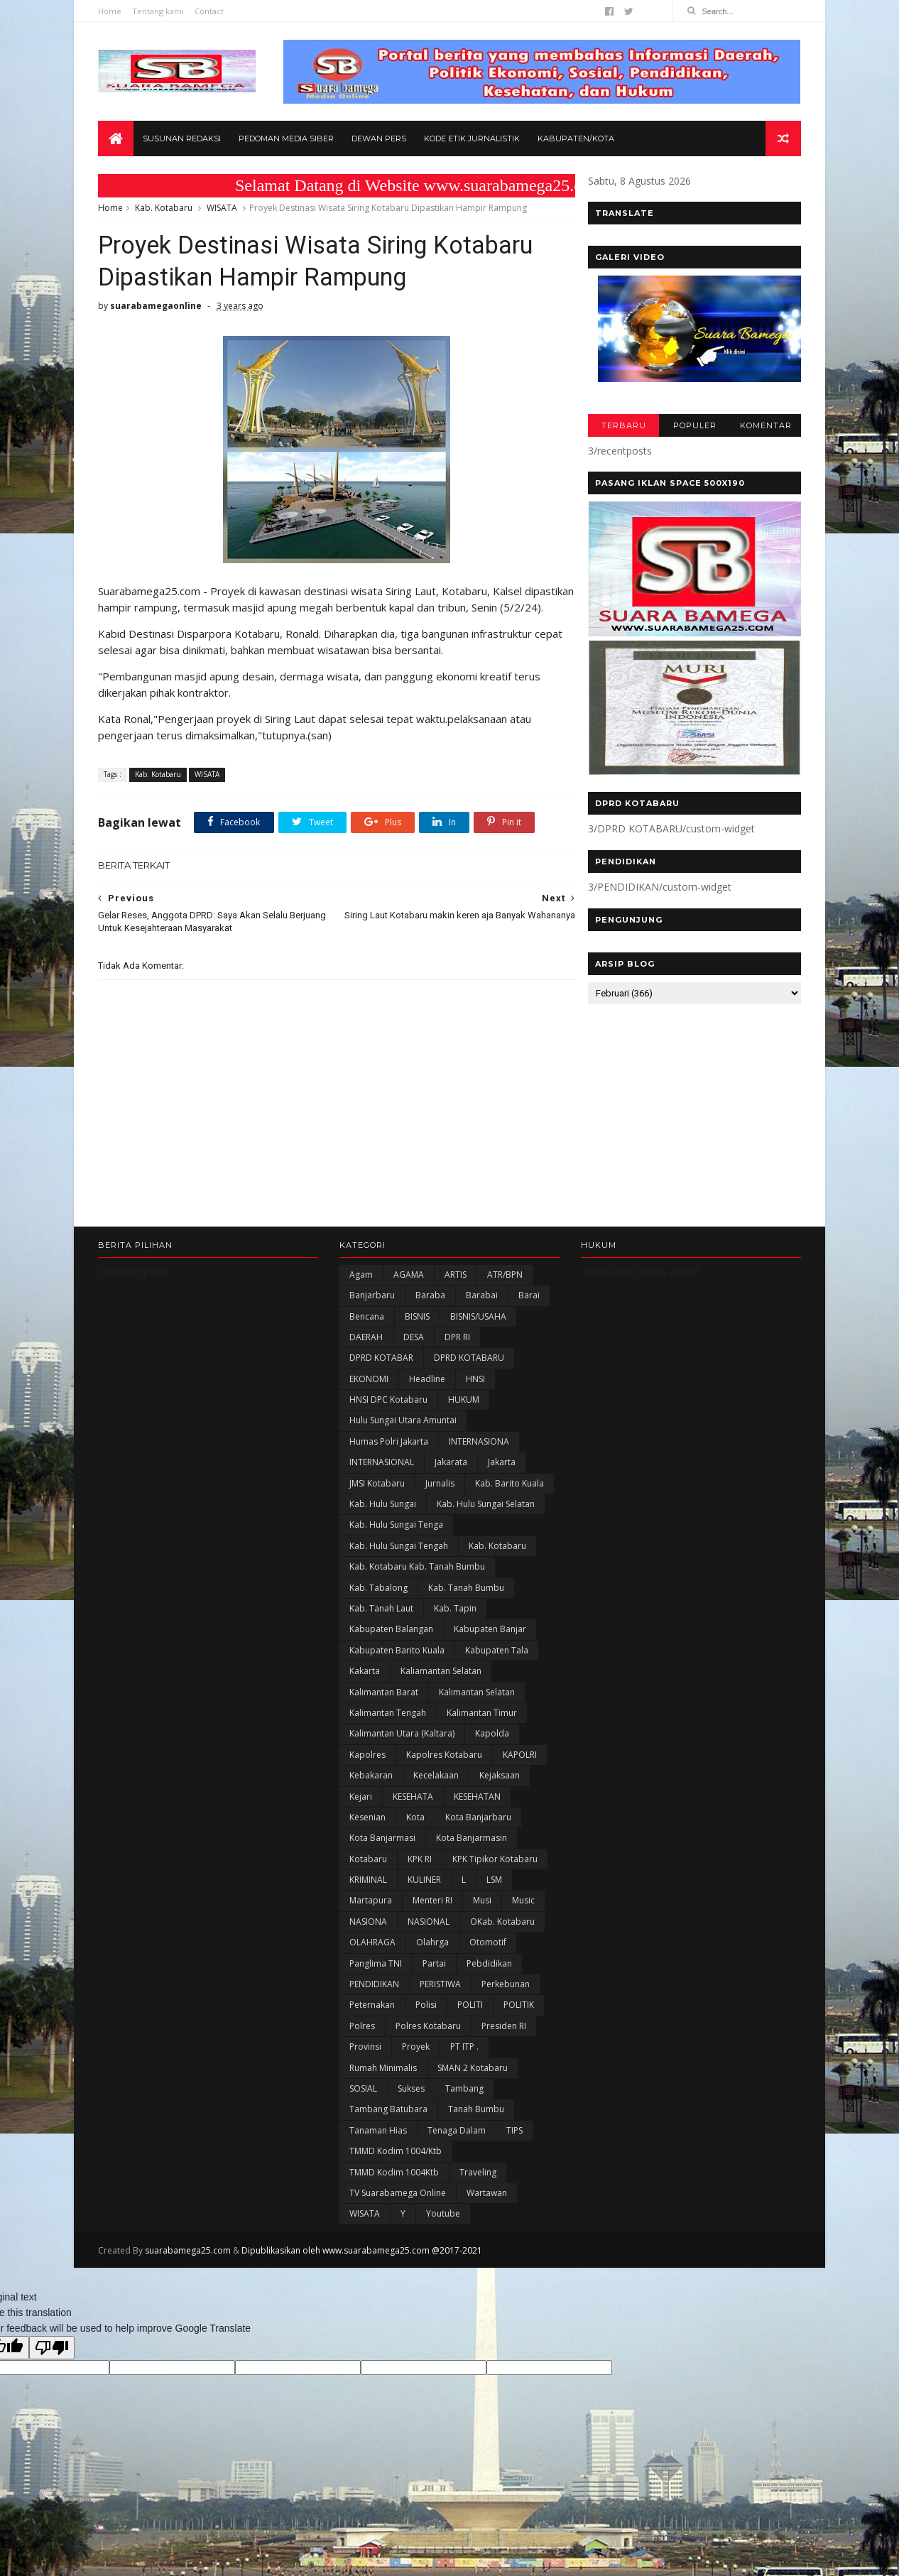  What do you see at coordinates (472, 139) in the screenshot?
I see `Kode Etik Jurnalistik` at bounding box center [472, 139].